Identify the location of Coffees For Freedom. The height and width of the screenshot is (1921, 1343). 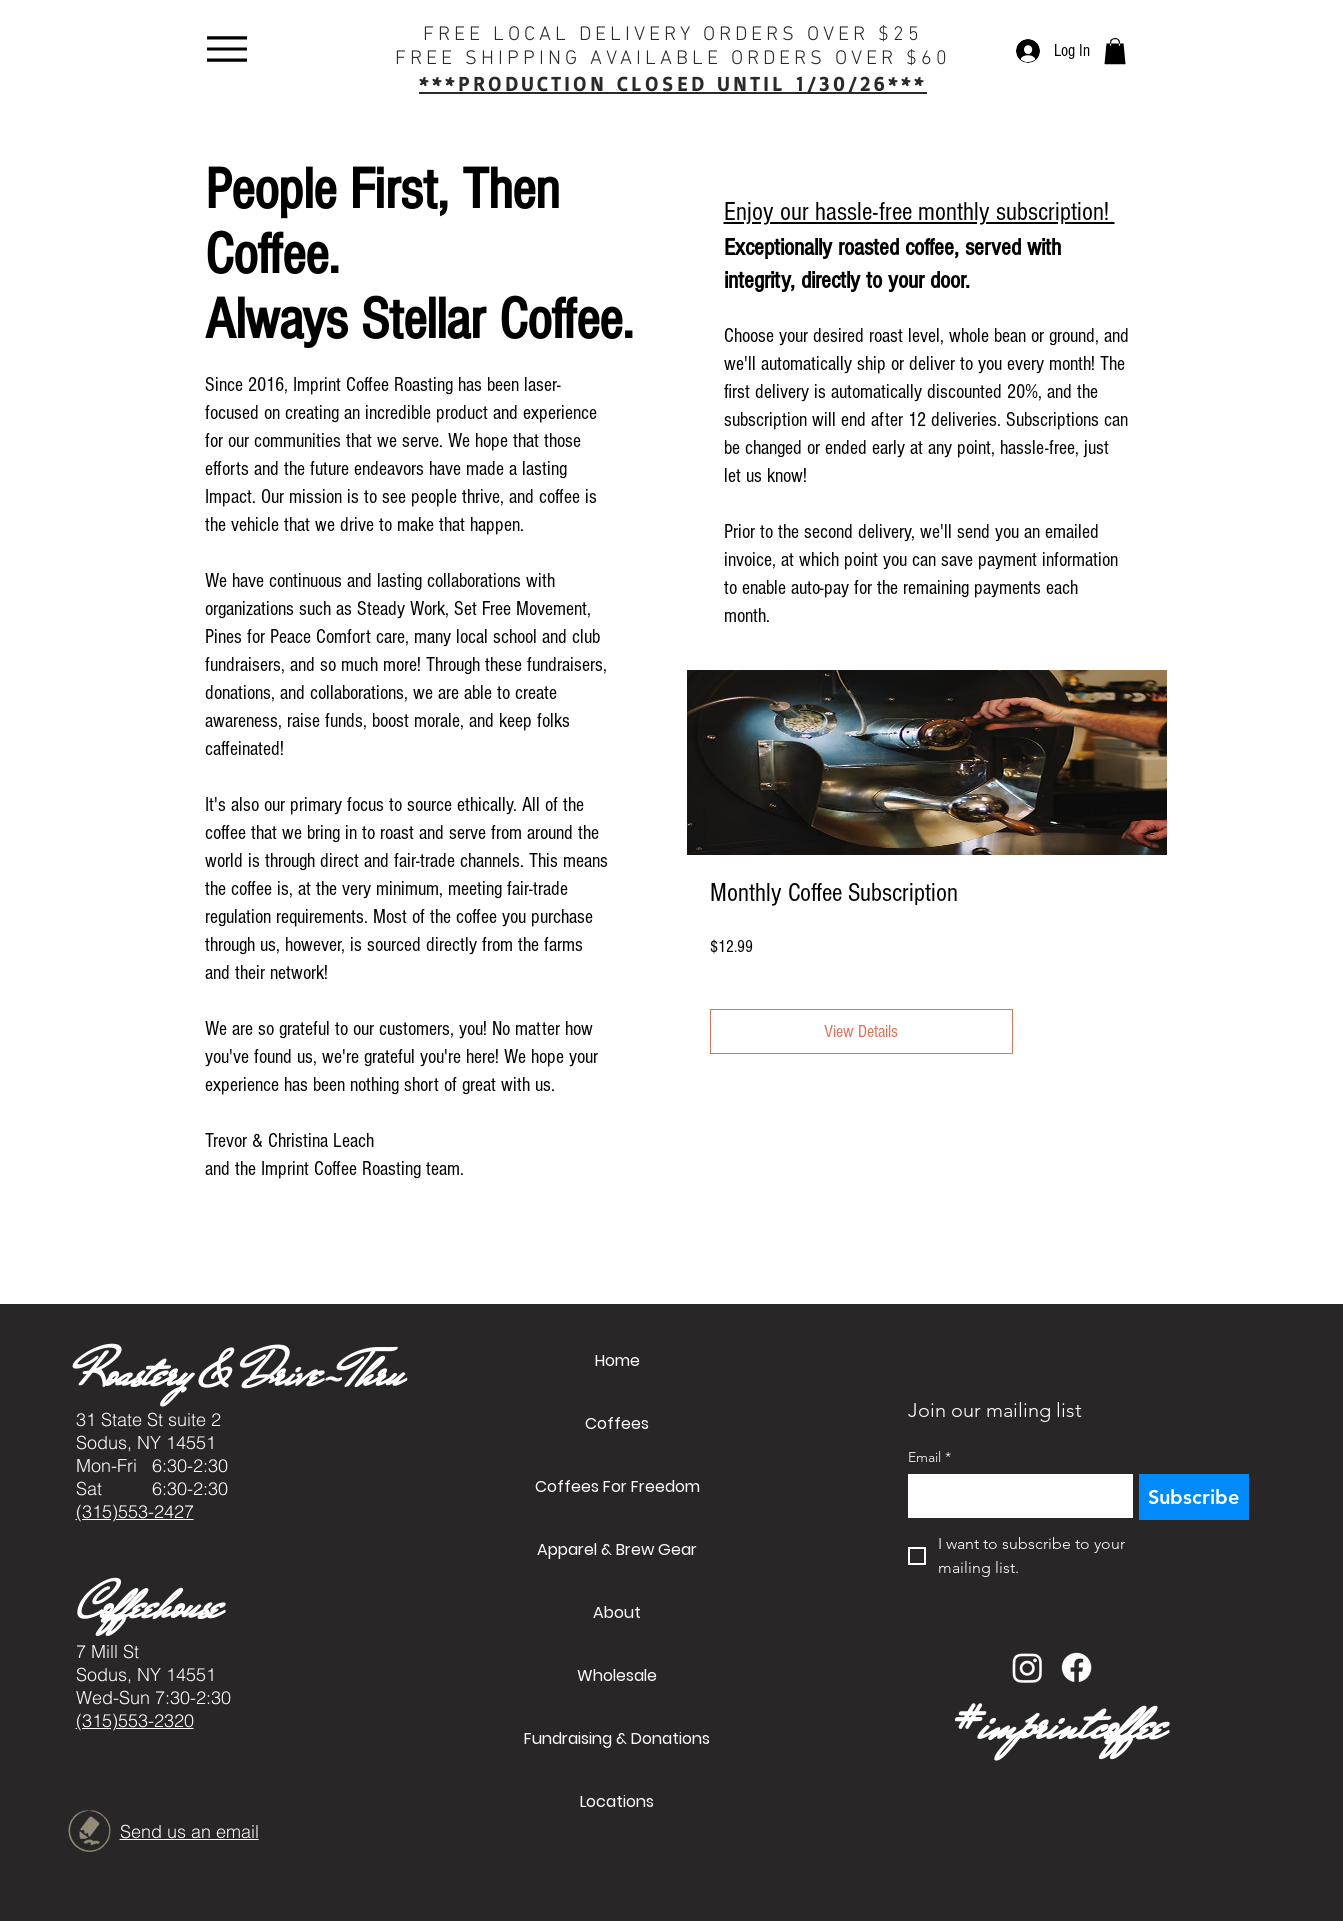
(617, 1486).